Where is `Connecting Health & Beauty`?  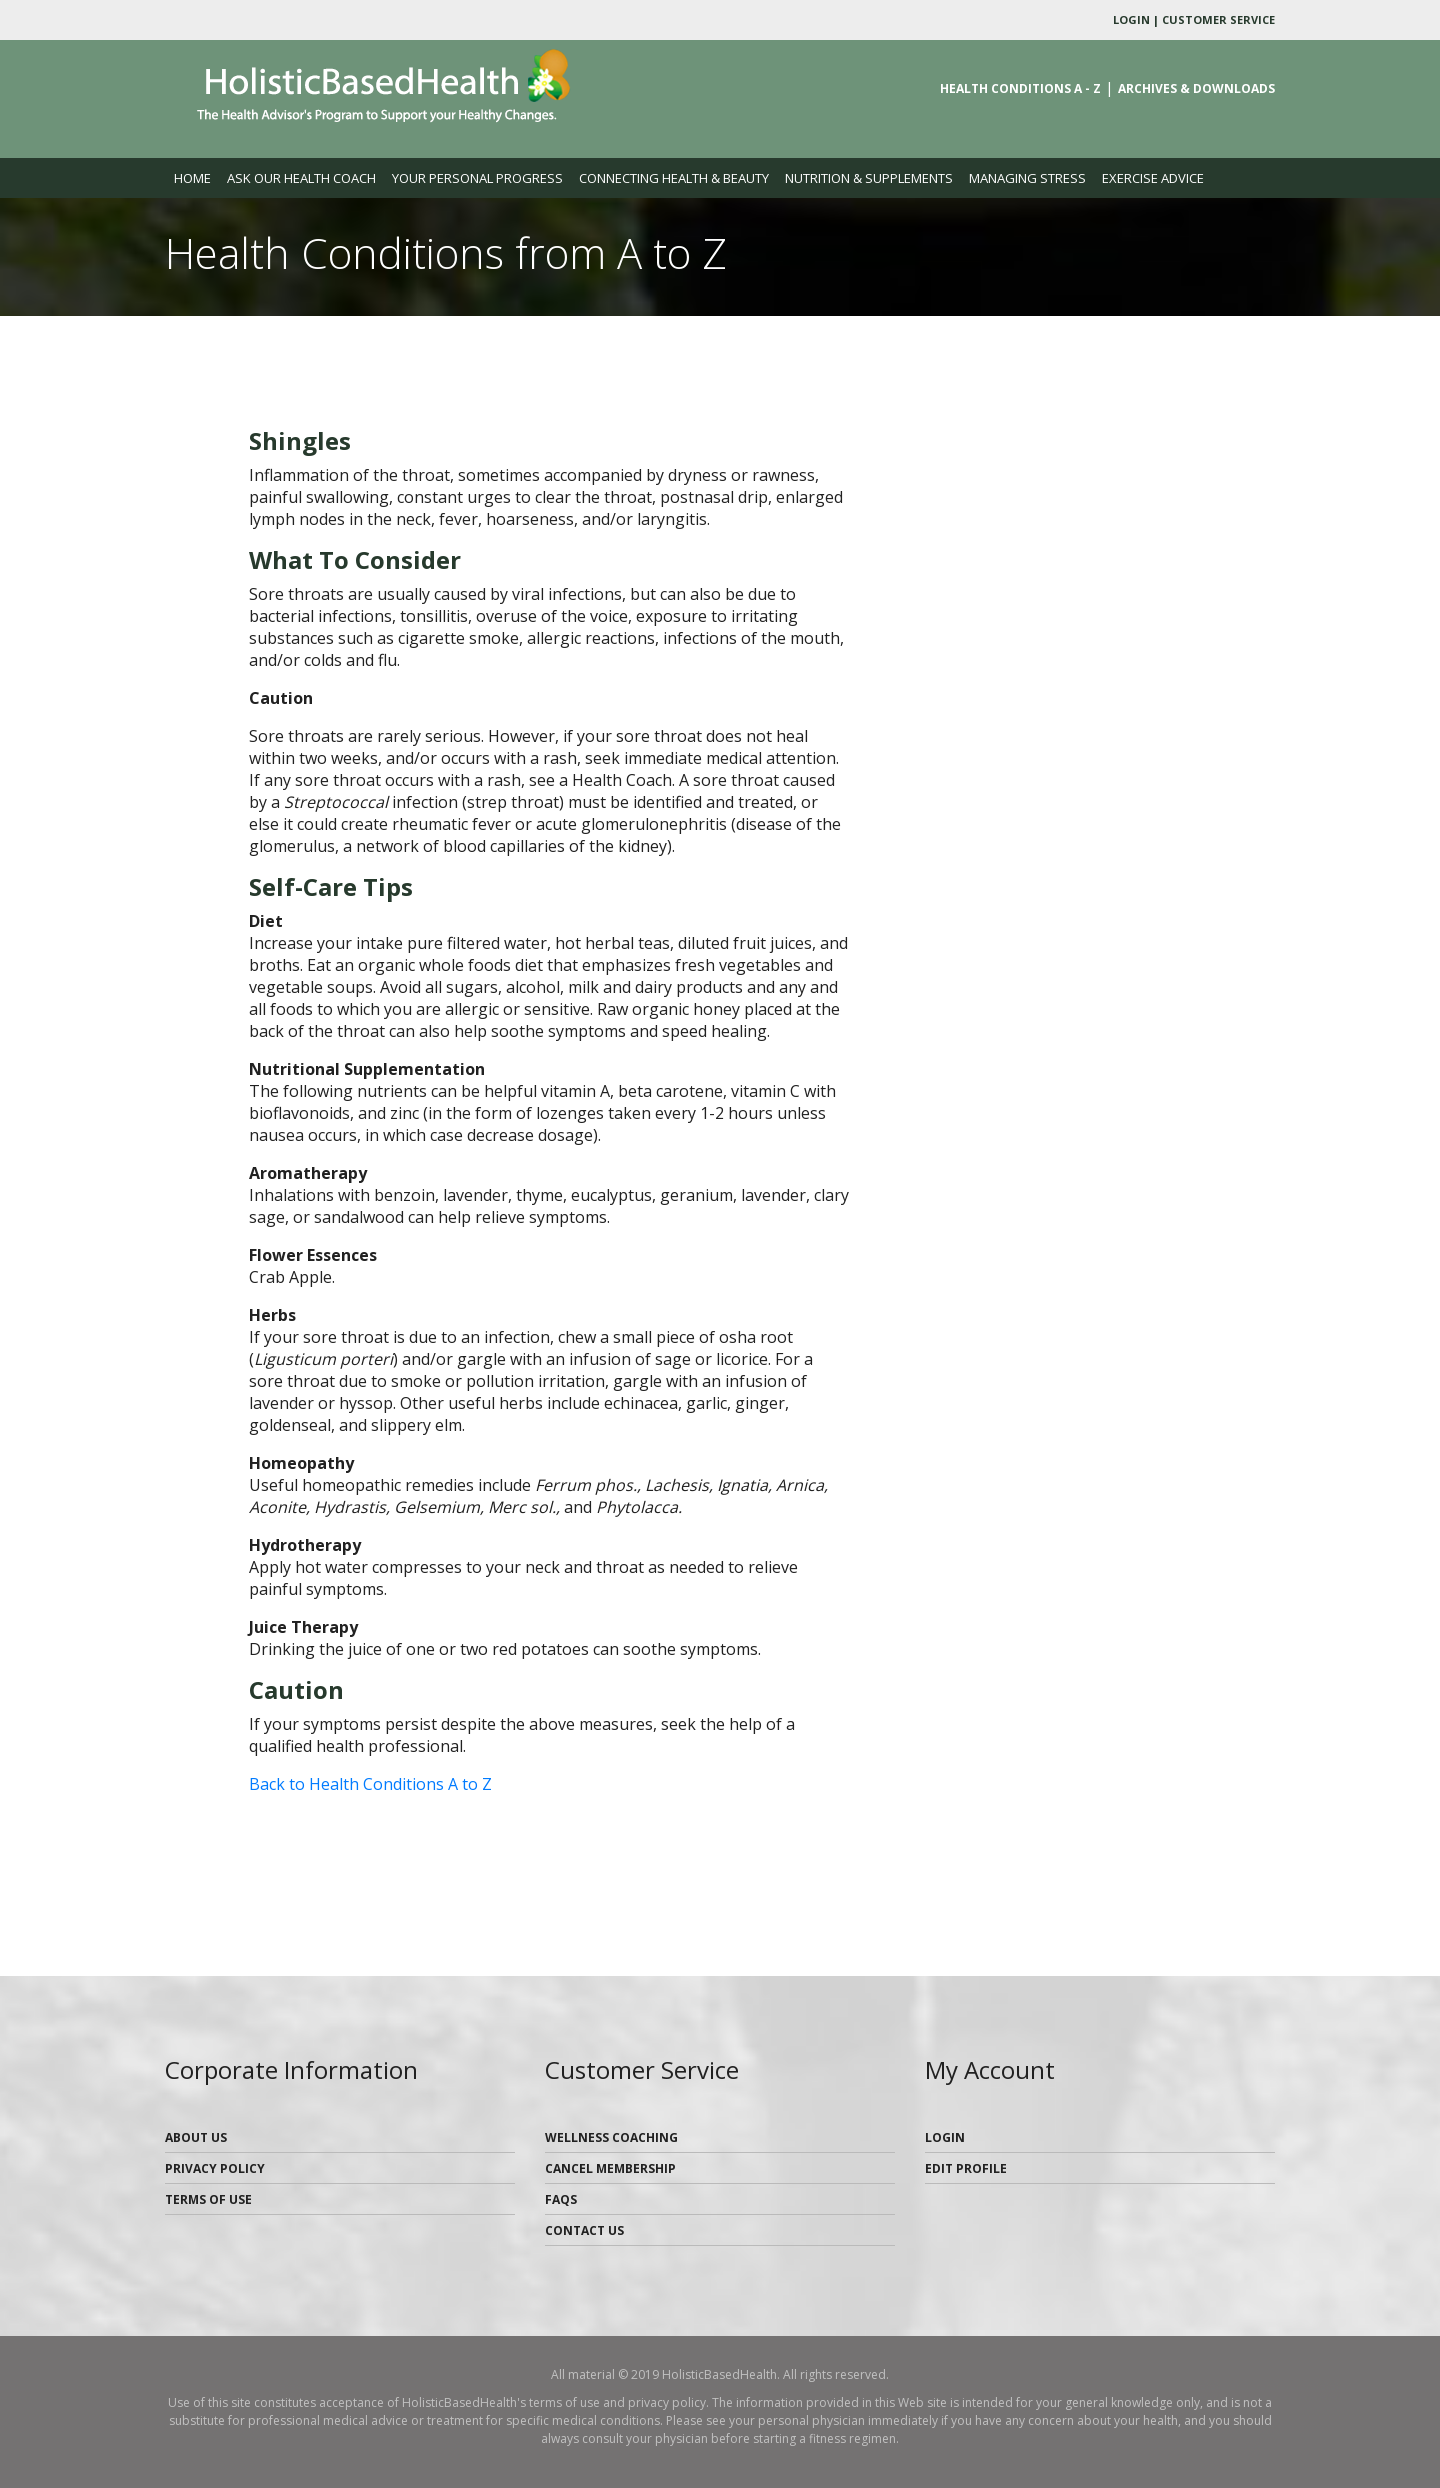 Connecting Health & Beauty is located at coordinates (674, 178).